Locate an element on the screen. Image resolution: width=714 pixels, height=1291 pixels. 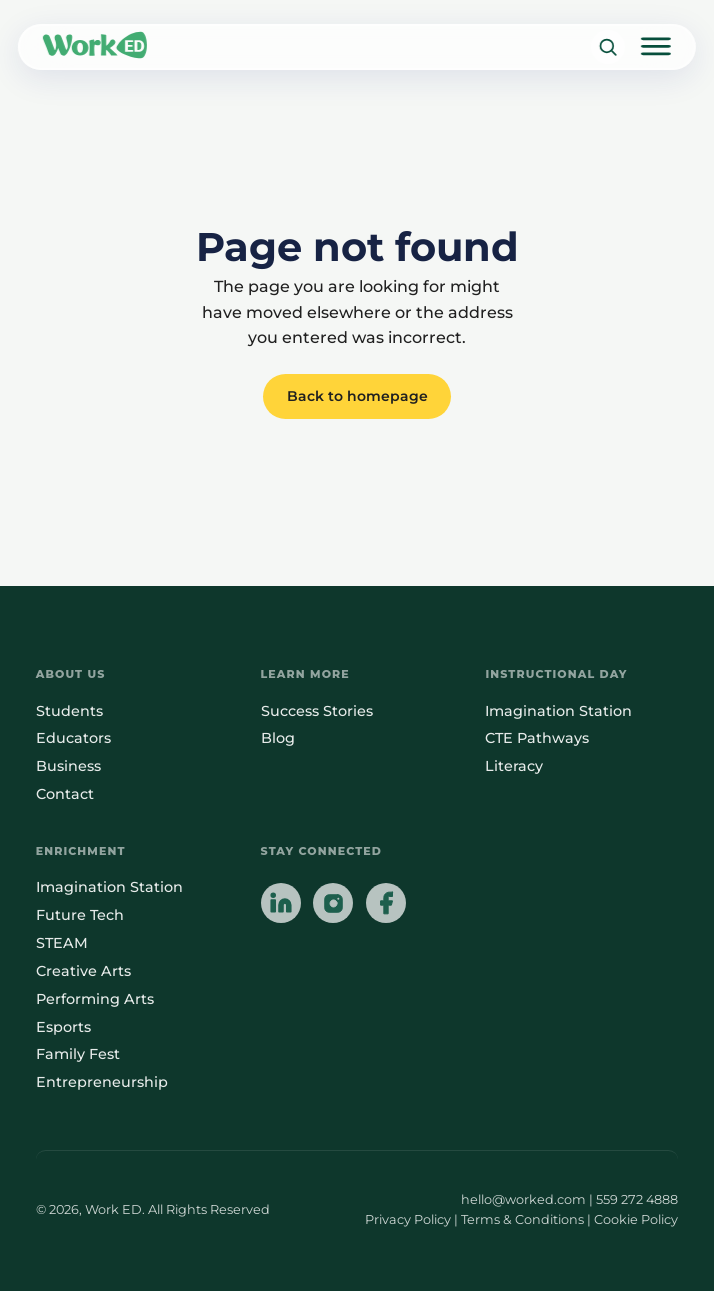
Entrepreneurship is located at coordinates (102, 1082).